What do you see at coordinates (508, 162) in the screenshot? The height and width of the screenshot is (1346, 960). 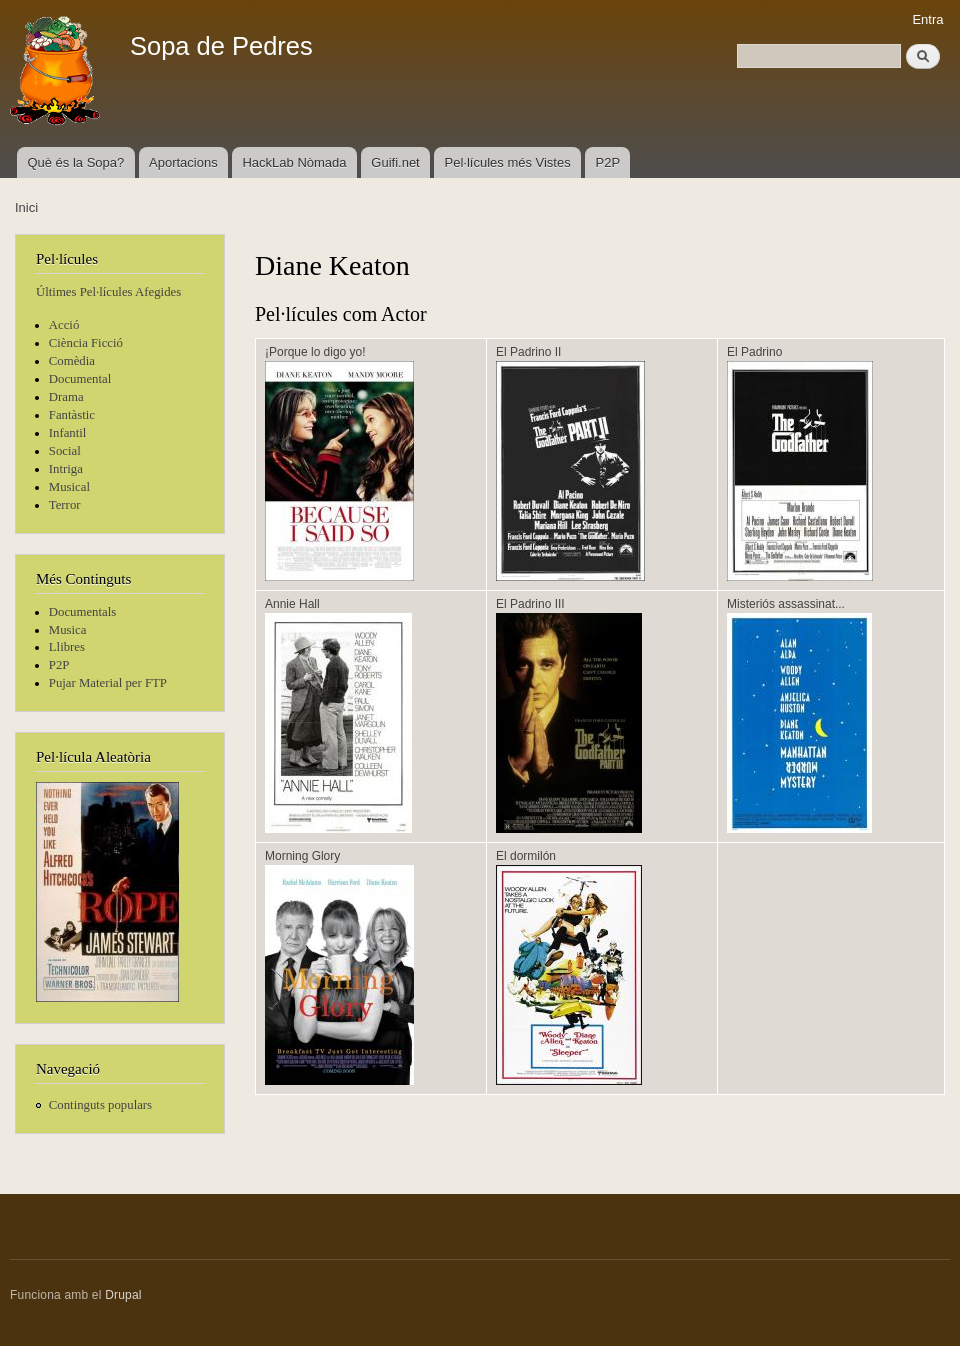 I see `Pel·lícules més Vistes` at bounding box center [508, 162].